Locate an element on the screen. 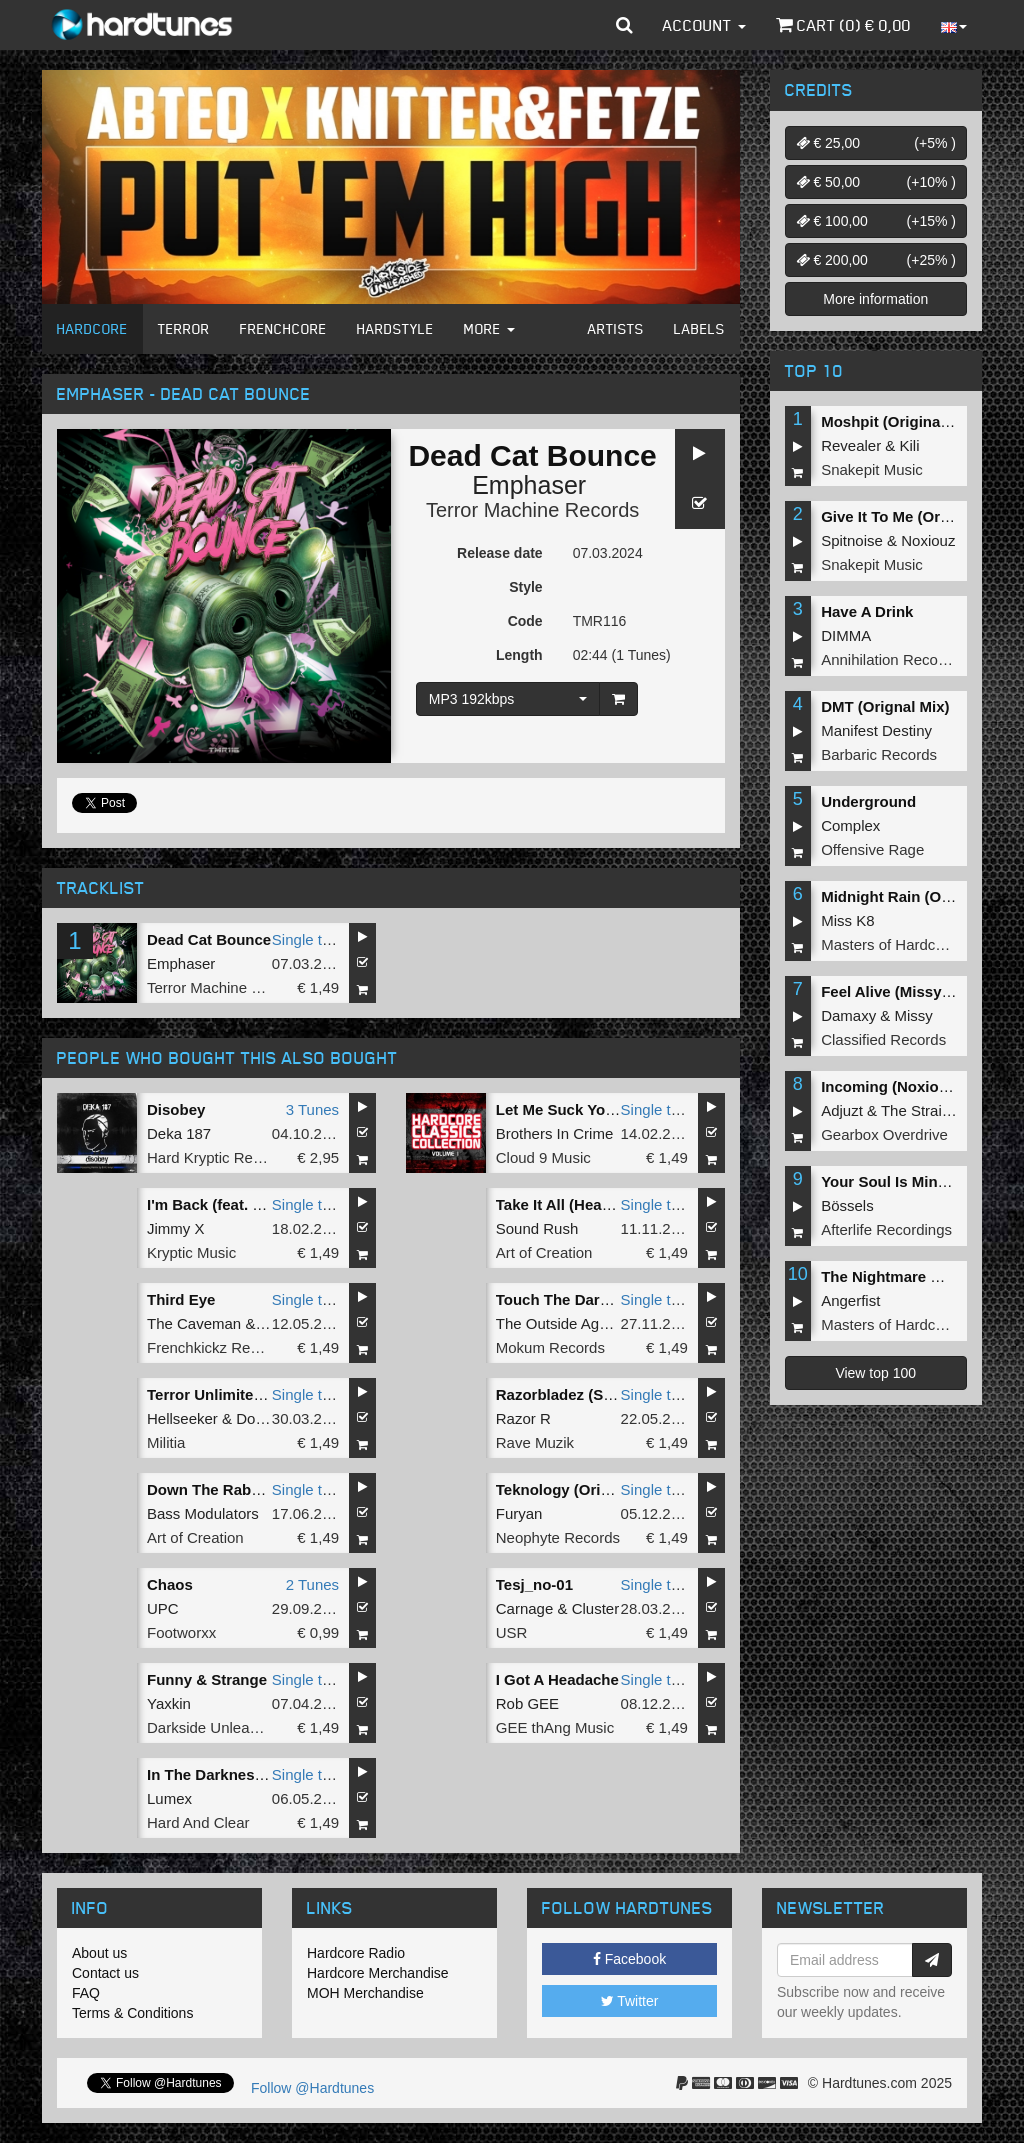 Image resolution: width=1024 pixels, height=2143 pixels. Missy is located at coordinates (914, 1015).